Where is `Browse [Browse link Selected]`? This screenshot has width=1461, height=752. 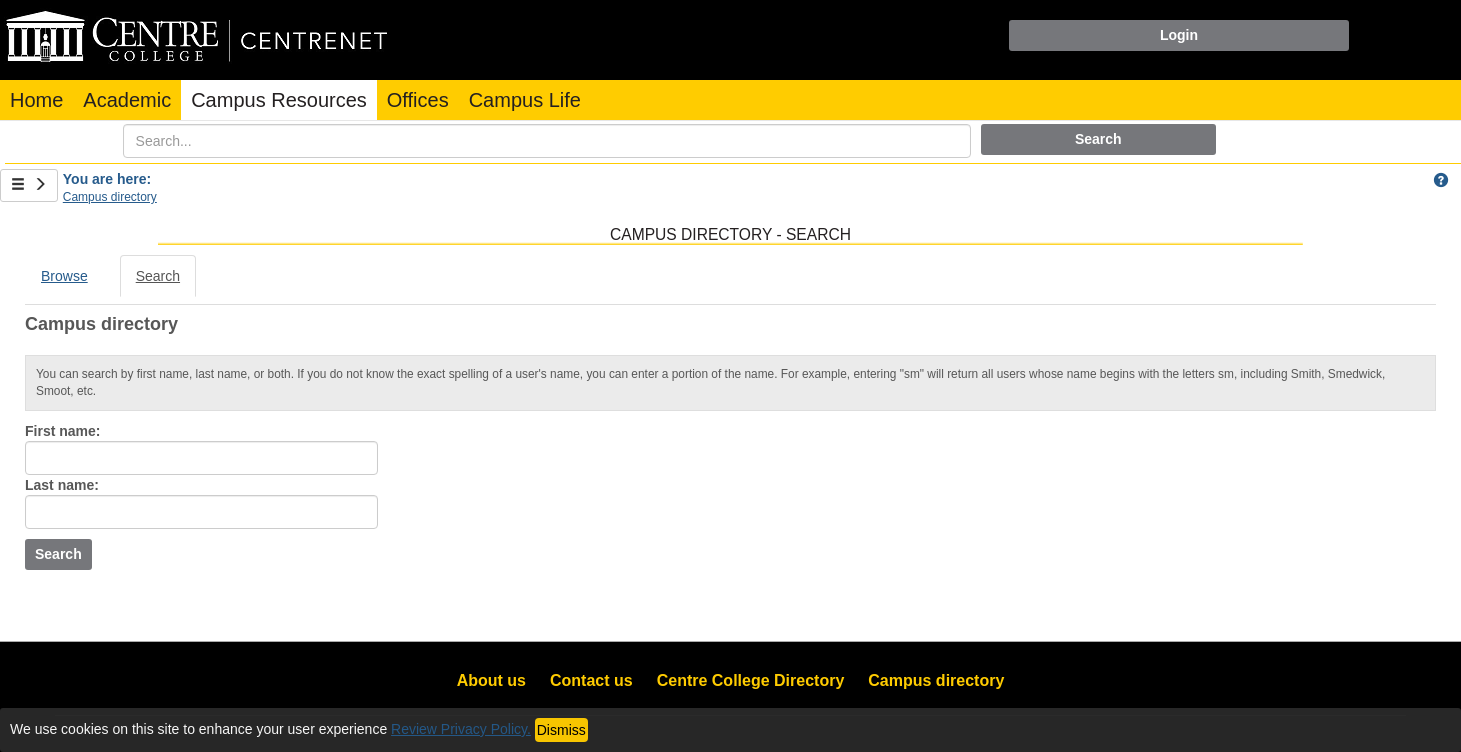
Browse [Browse link Selected] is located at coordinates (64, 276).